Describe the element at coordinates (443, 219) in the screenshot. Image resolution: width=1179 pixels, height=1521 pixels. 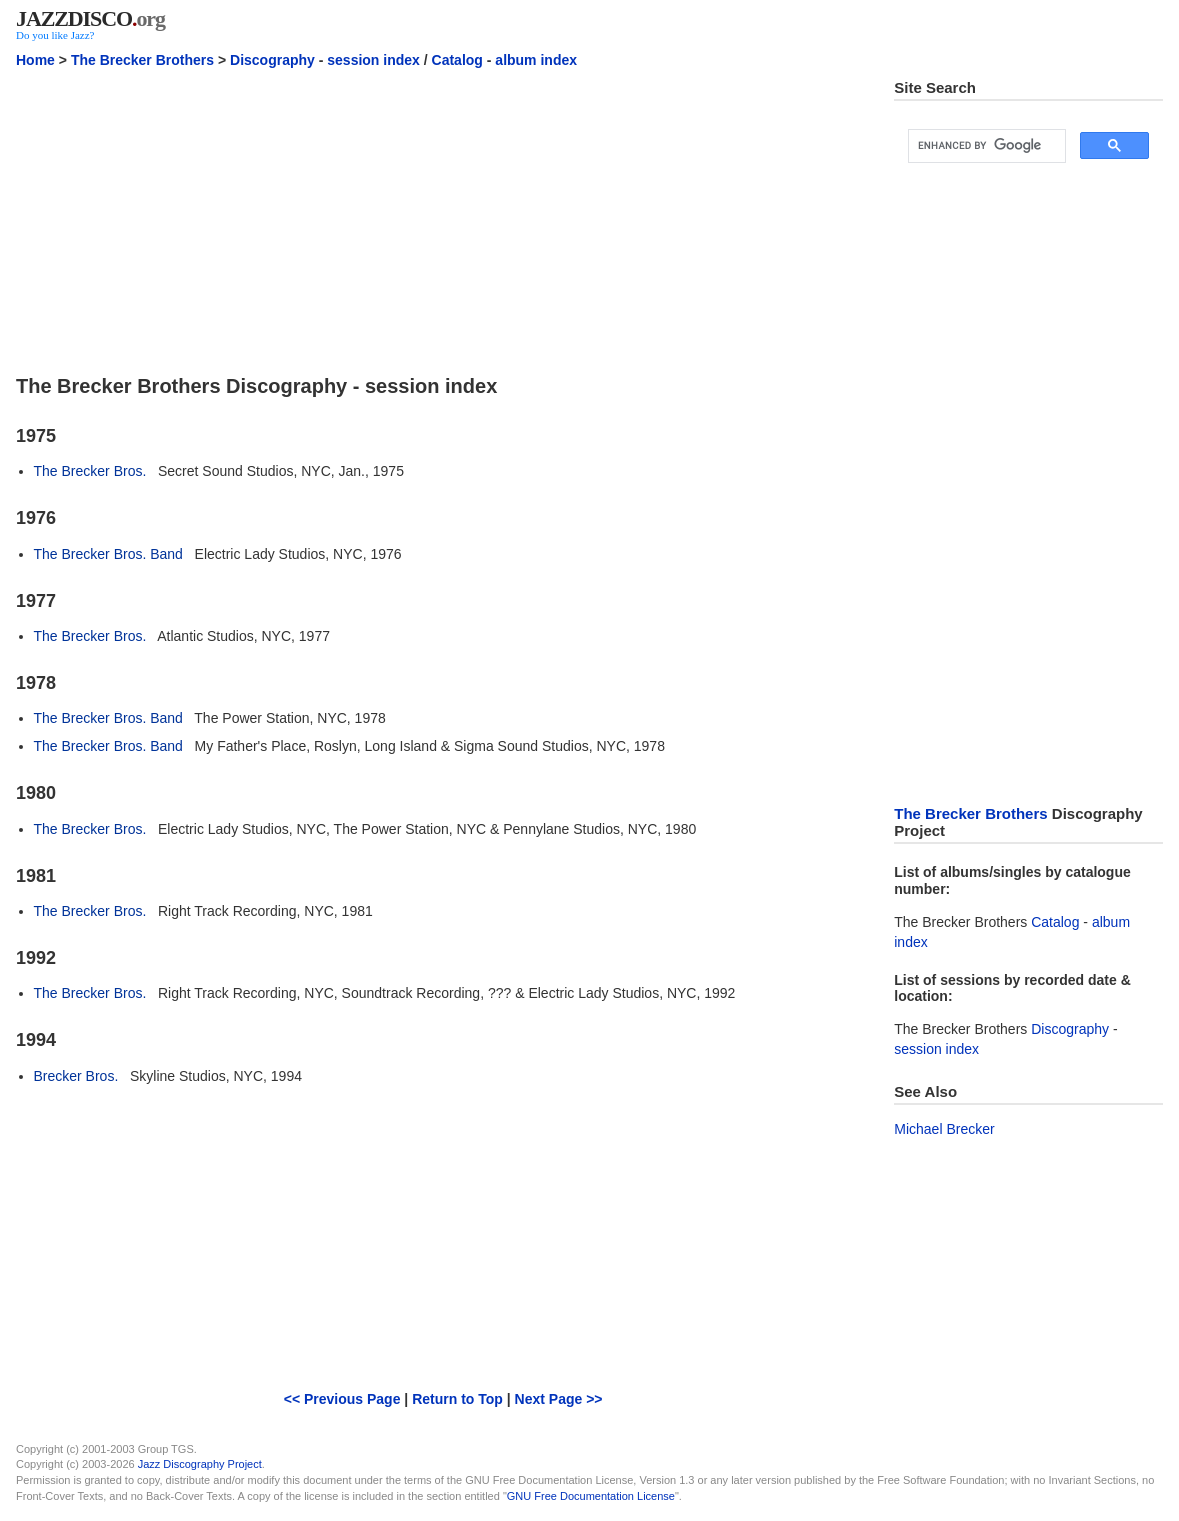
I see `[Advertisement]` at that location.